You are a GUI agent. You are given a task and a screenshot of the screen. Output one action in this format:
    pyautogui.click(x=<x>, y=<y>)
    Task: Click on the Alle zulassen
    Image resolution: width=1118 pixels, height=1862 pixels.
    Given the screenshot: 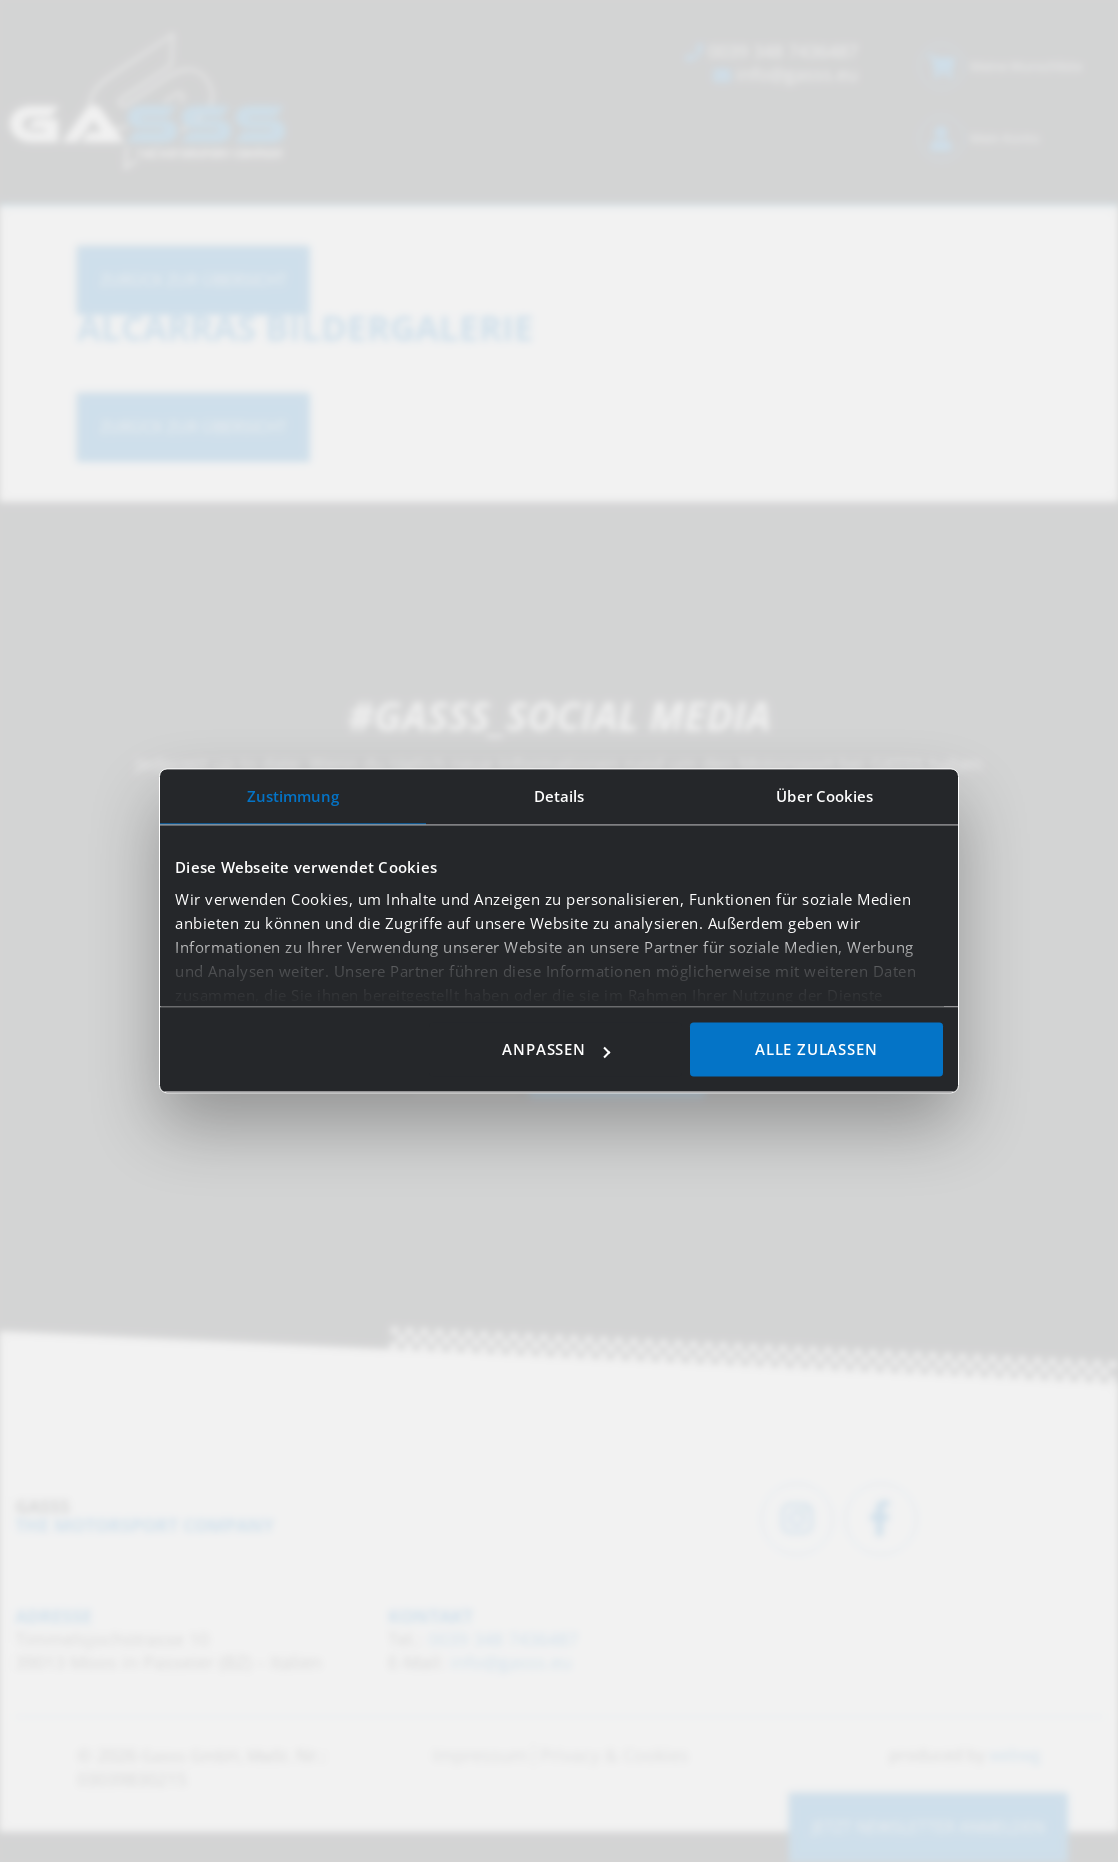 What is the action you would take?
    pyautogui.click(x=816, y=1050)
    